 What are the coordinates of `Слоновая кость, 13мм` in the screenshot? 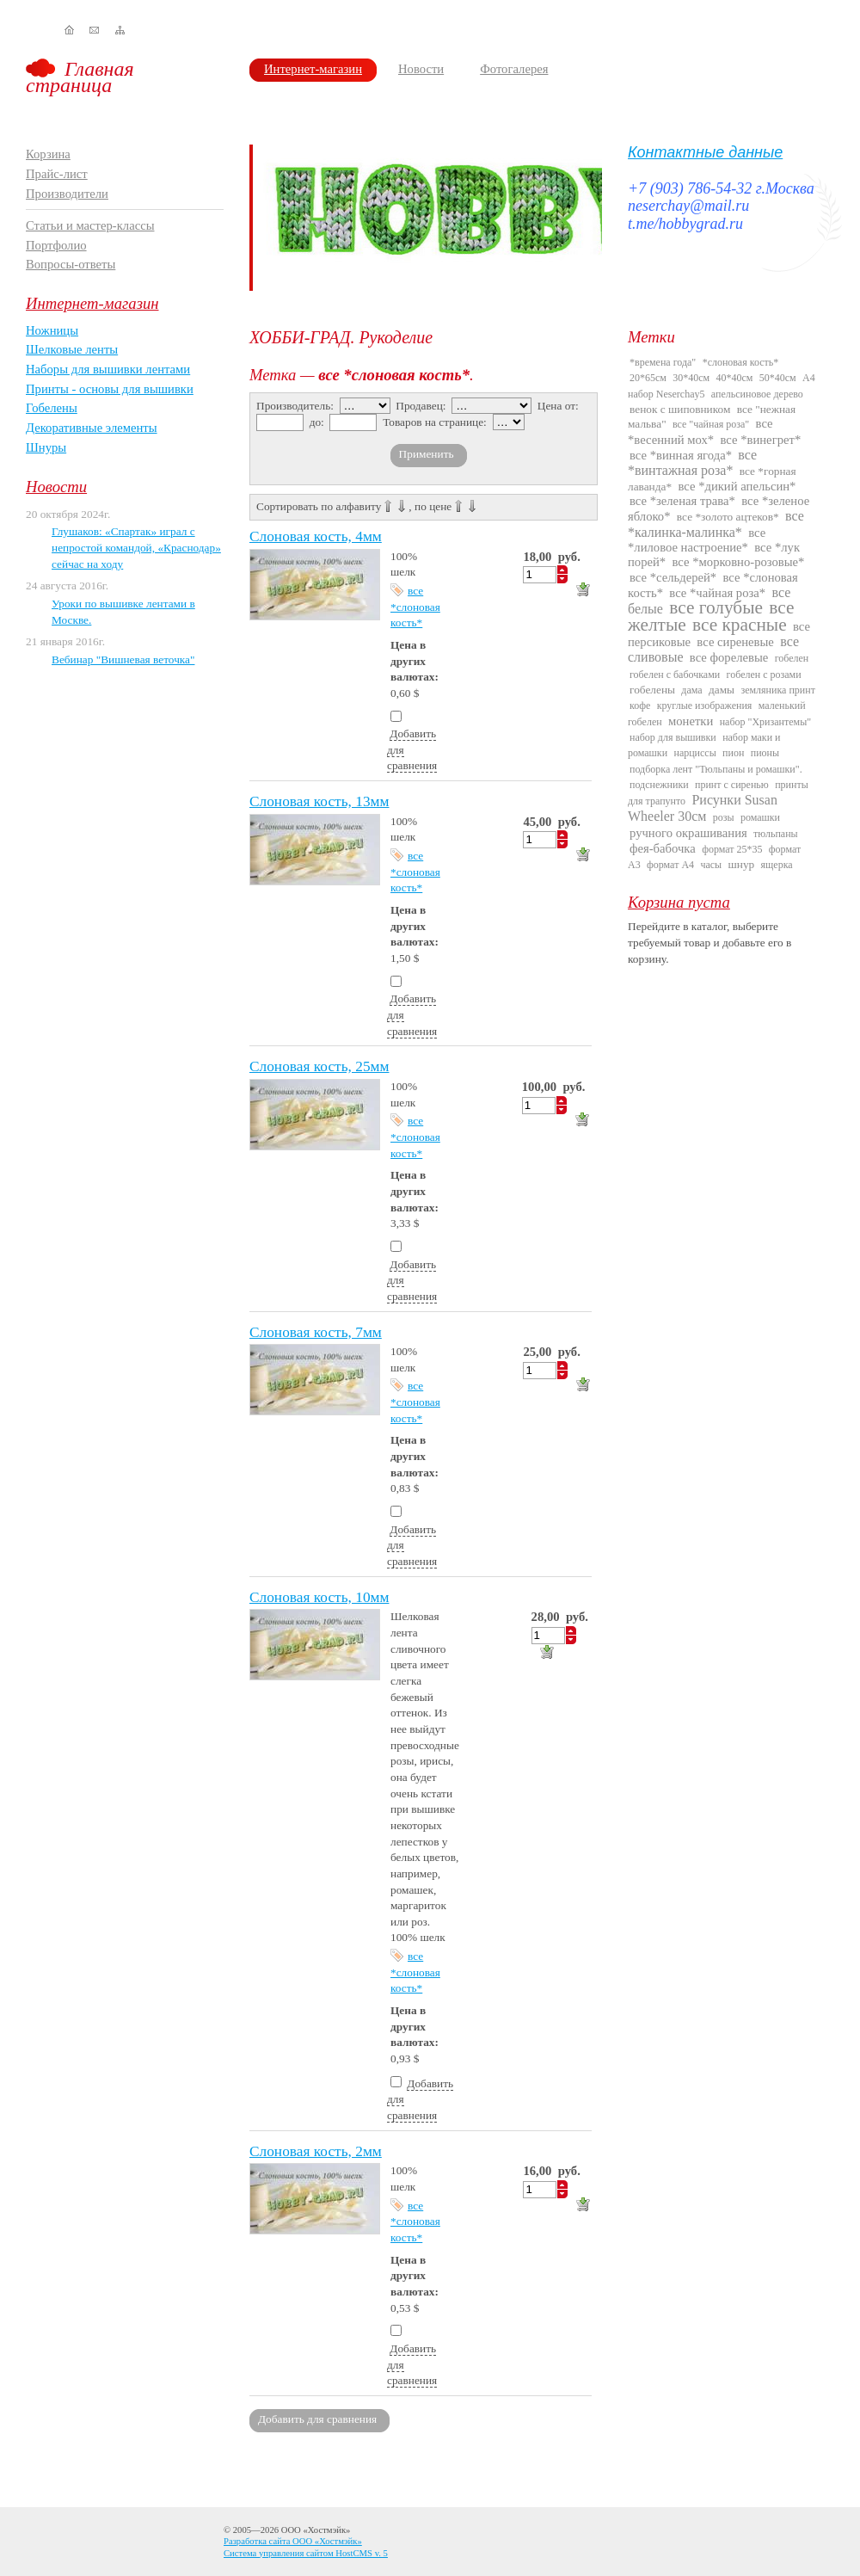 It's located at (319, 801).